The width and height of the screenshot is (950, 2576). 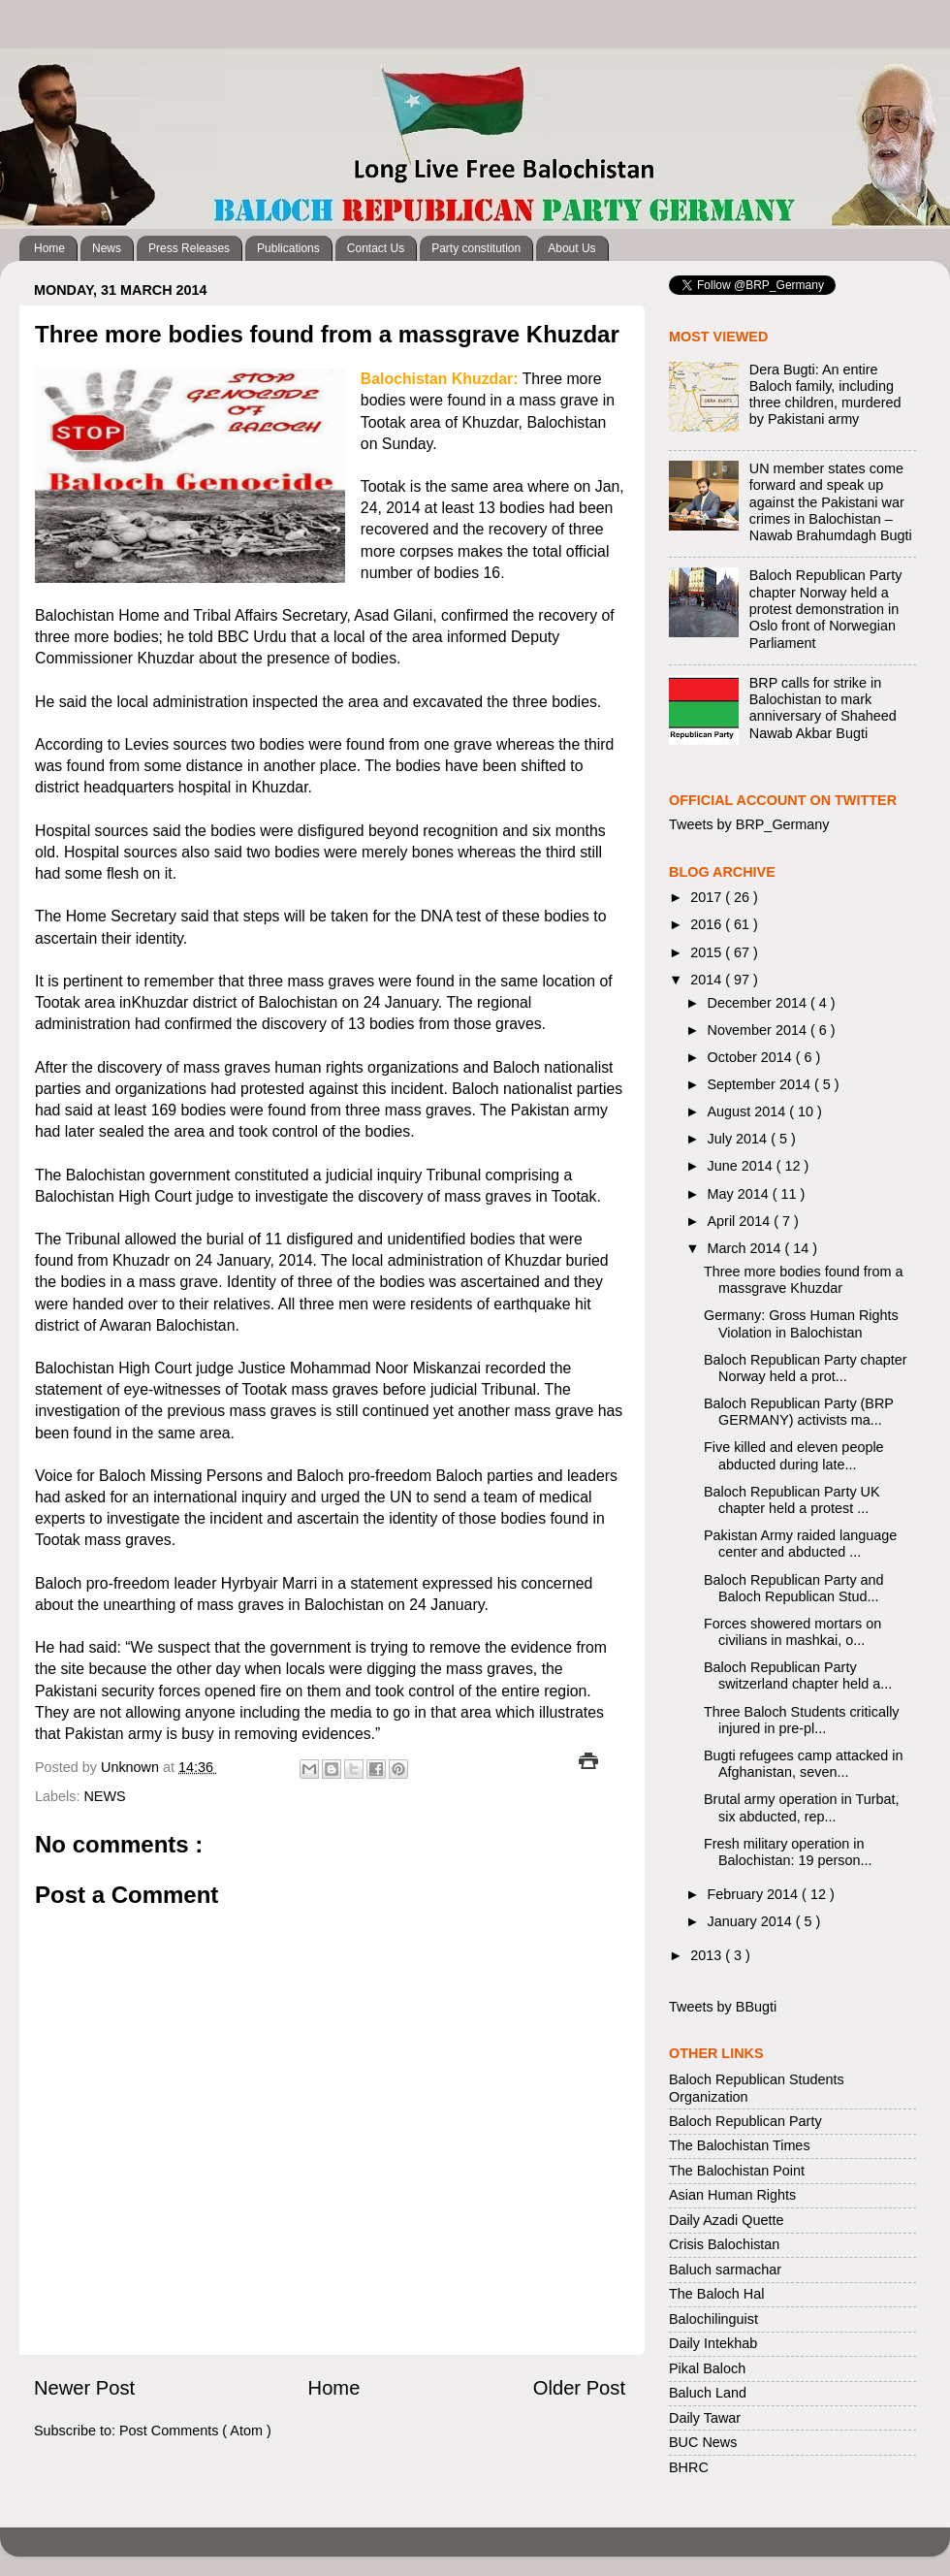 I want to click on Contact Us, so click(x=375, y=248).